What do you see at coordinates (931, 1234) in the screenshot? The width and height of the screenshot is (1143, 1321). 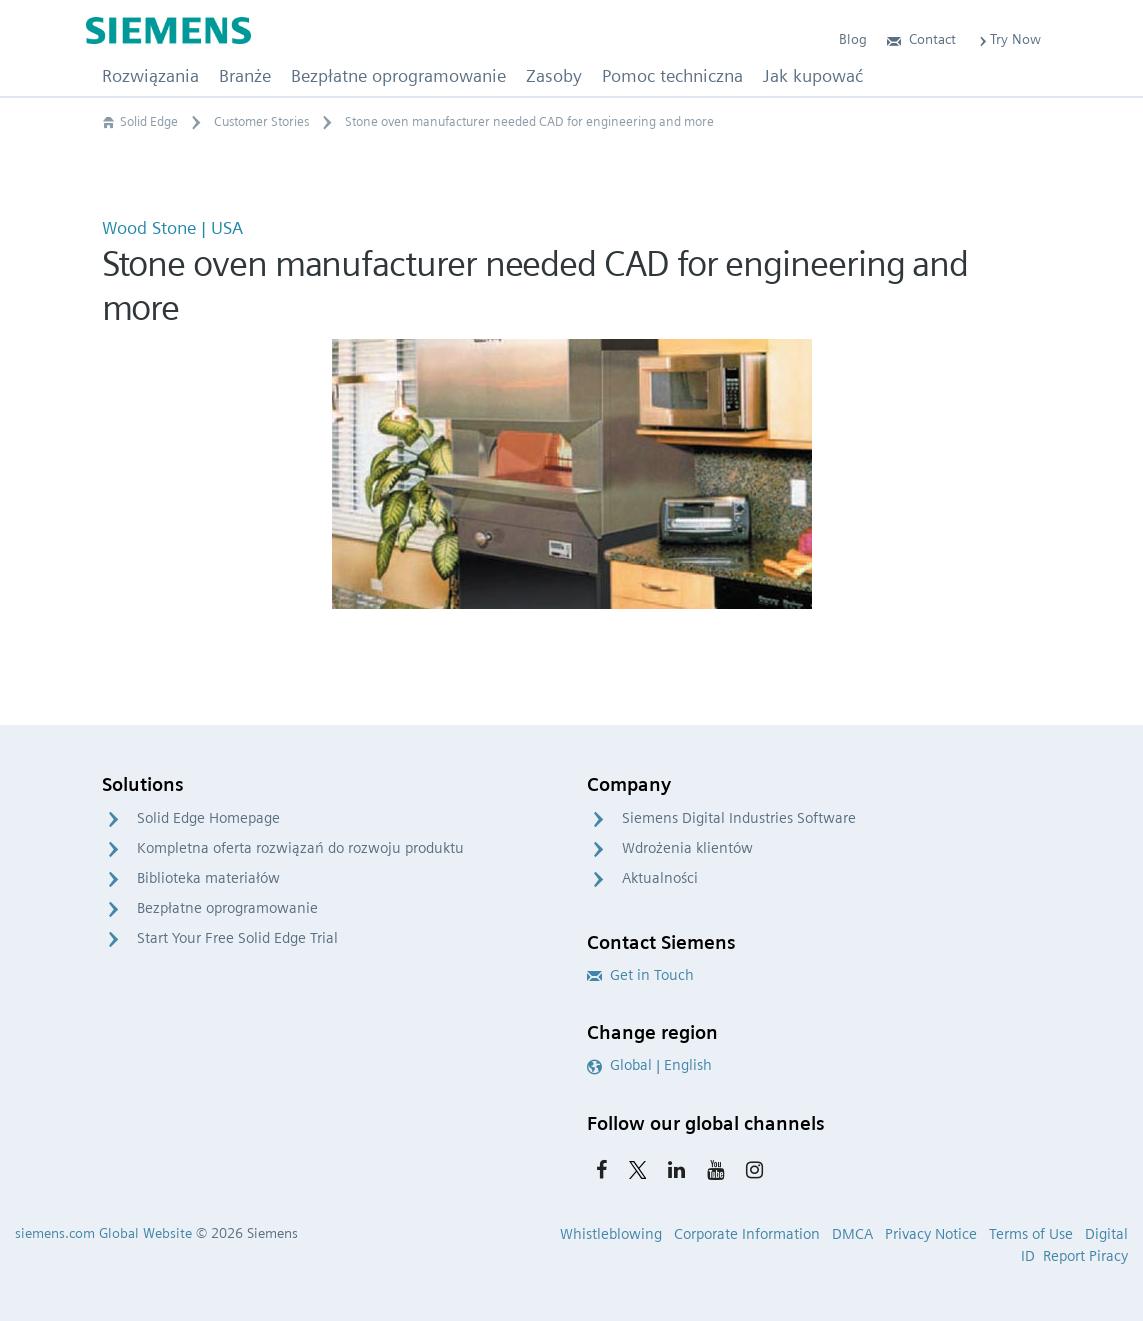 I see `Privacy Notice` at bounding box center [931, 1234].